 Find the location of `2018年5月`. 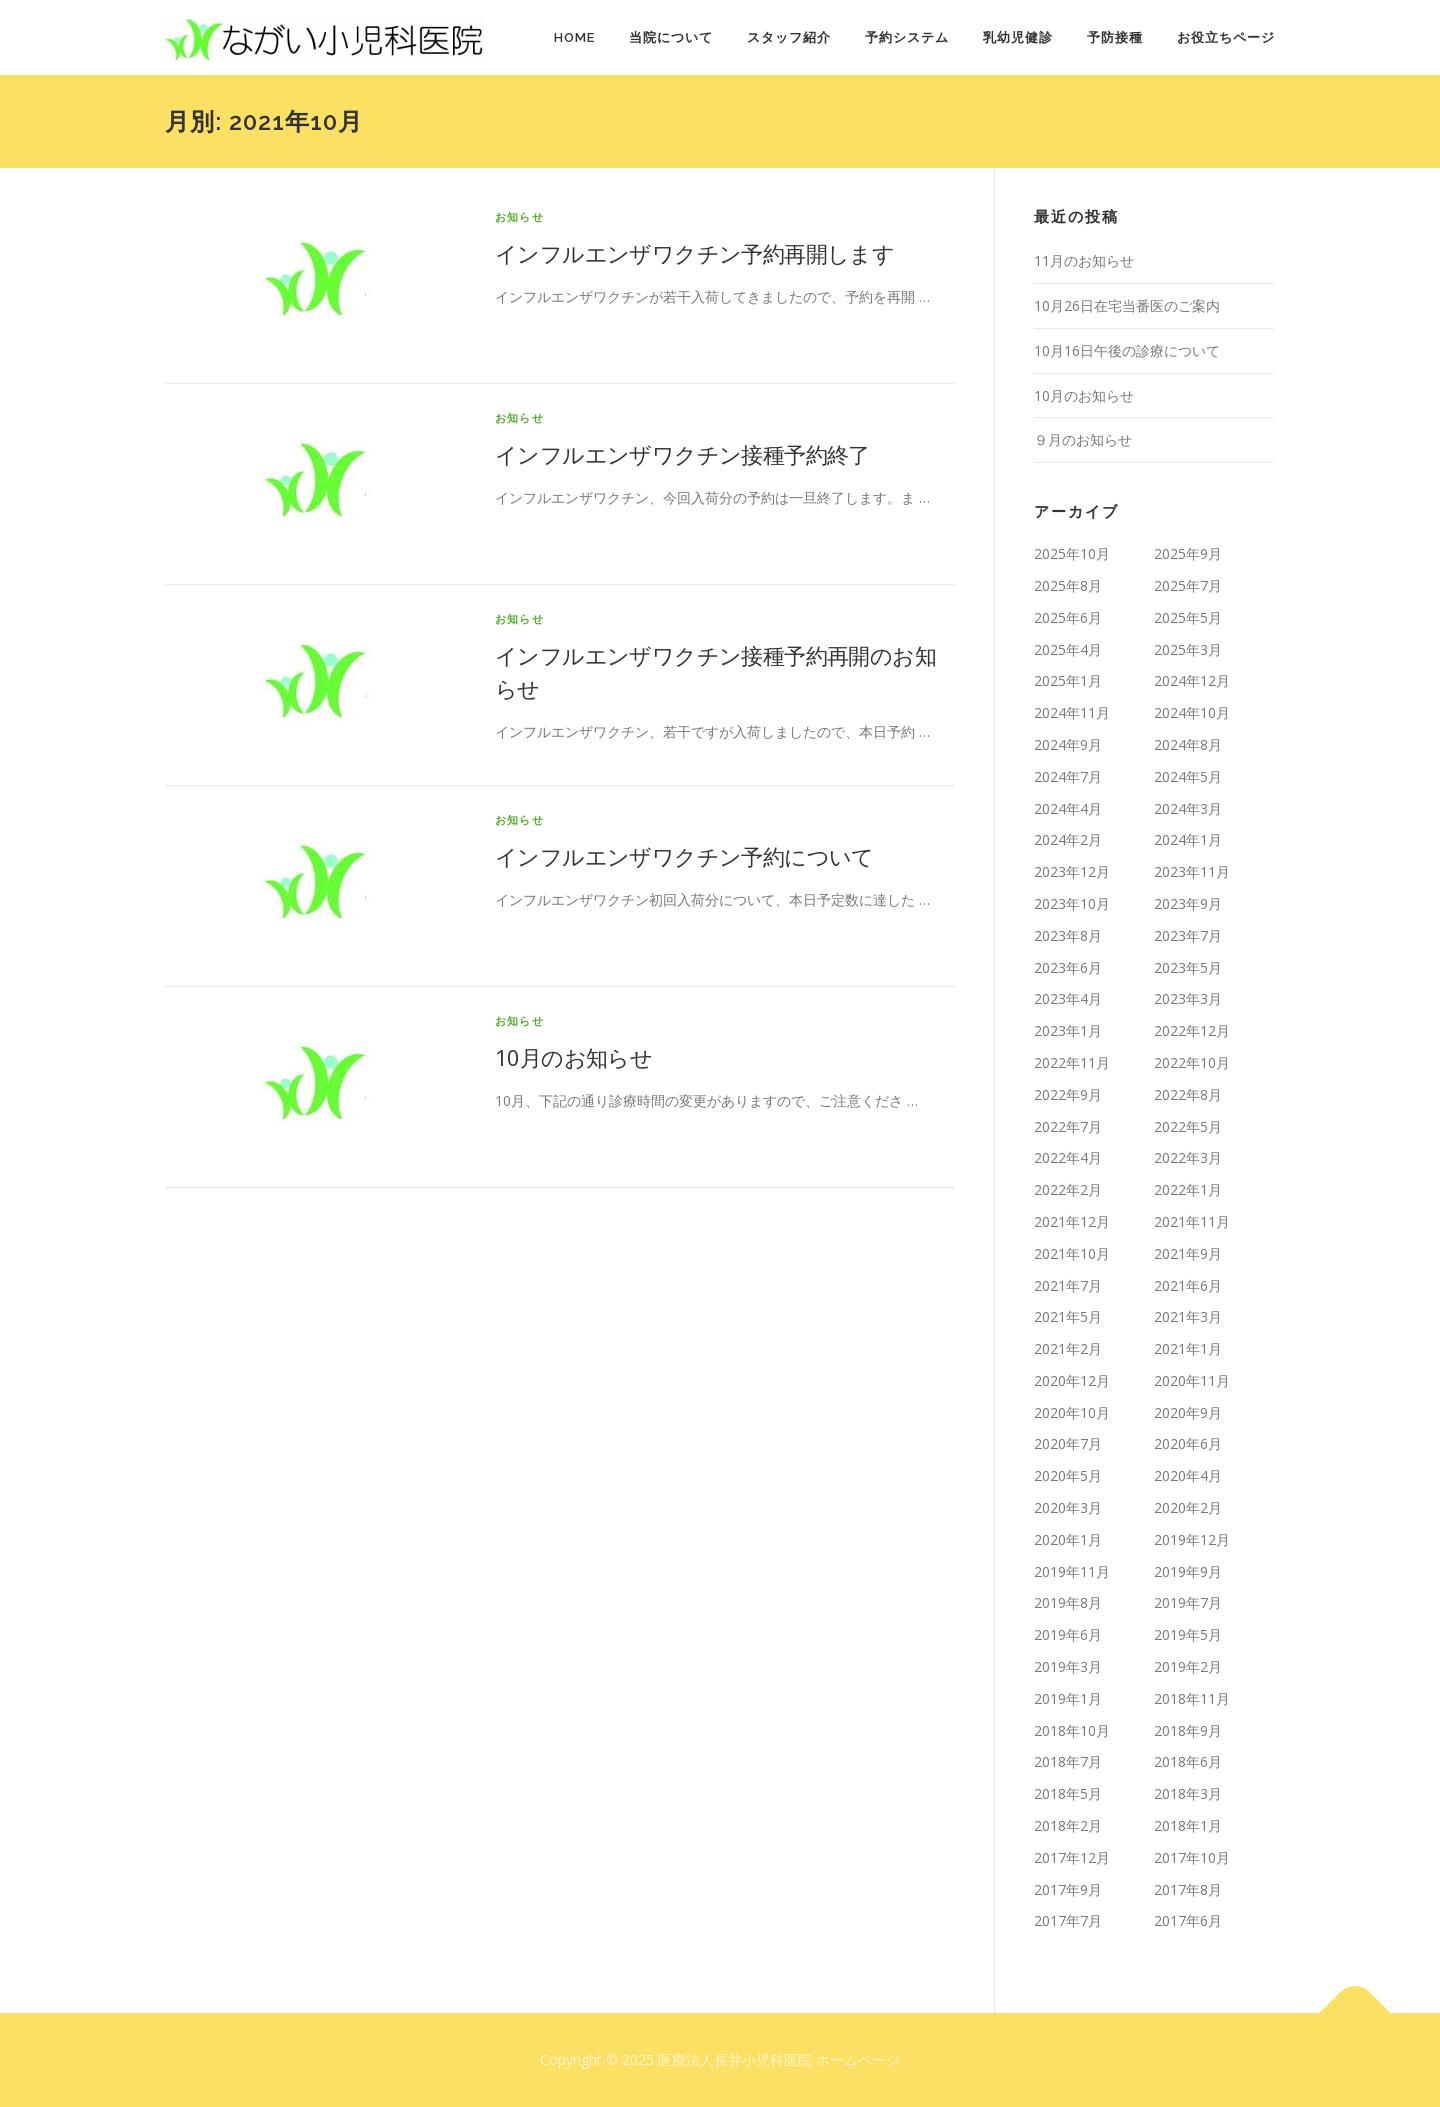

2018年5月 is located at coordinates (1068, 1793).